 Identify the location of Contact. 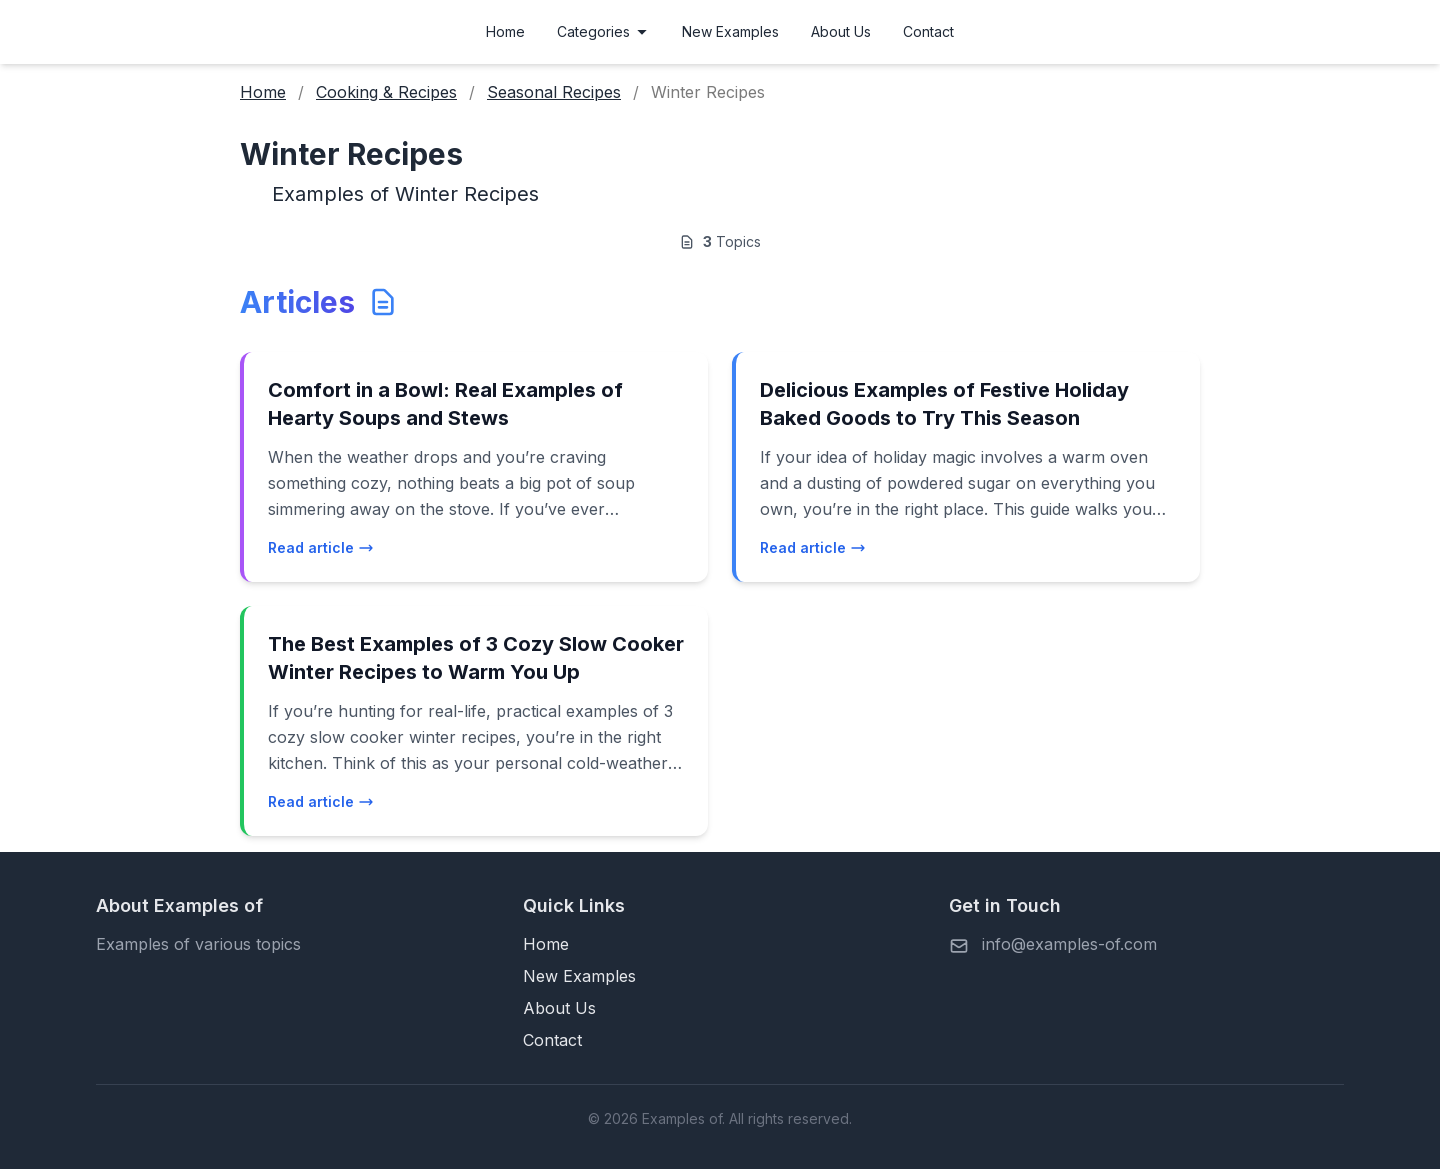
(928, 31).